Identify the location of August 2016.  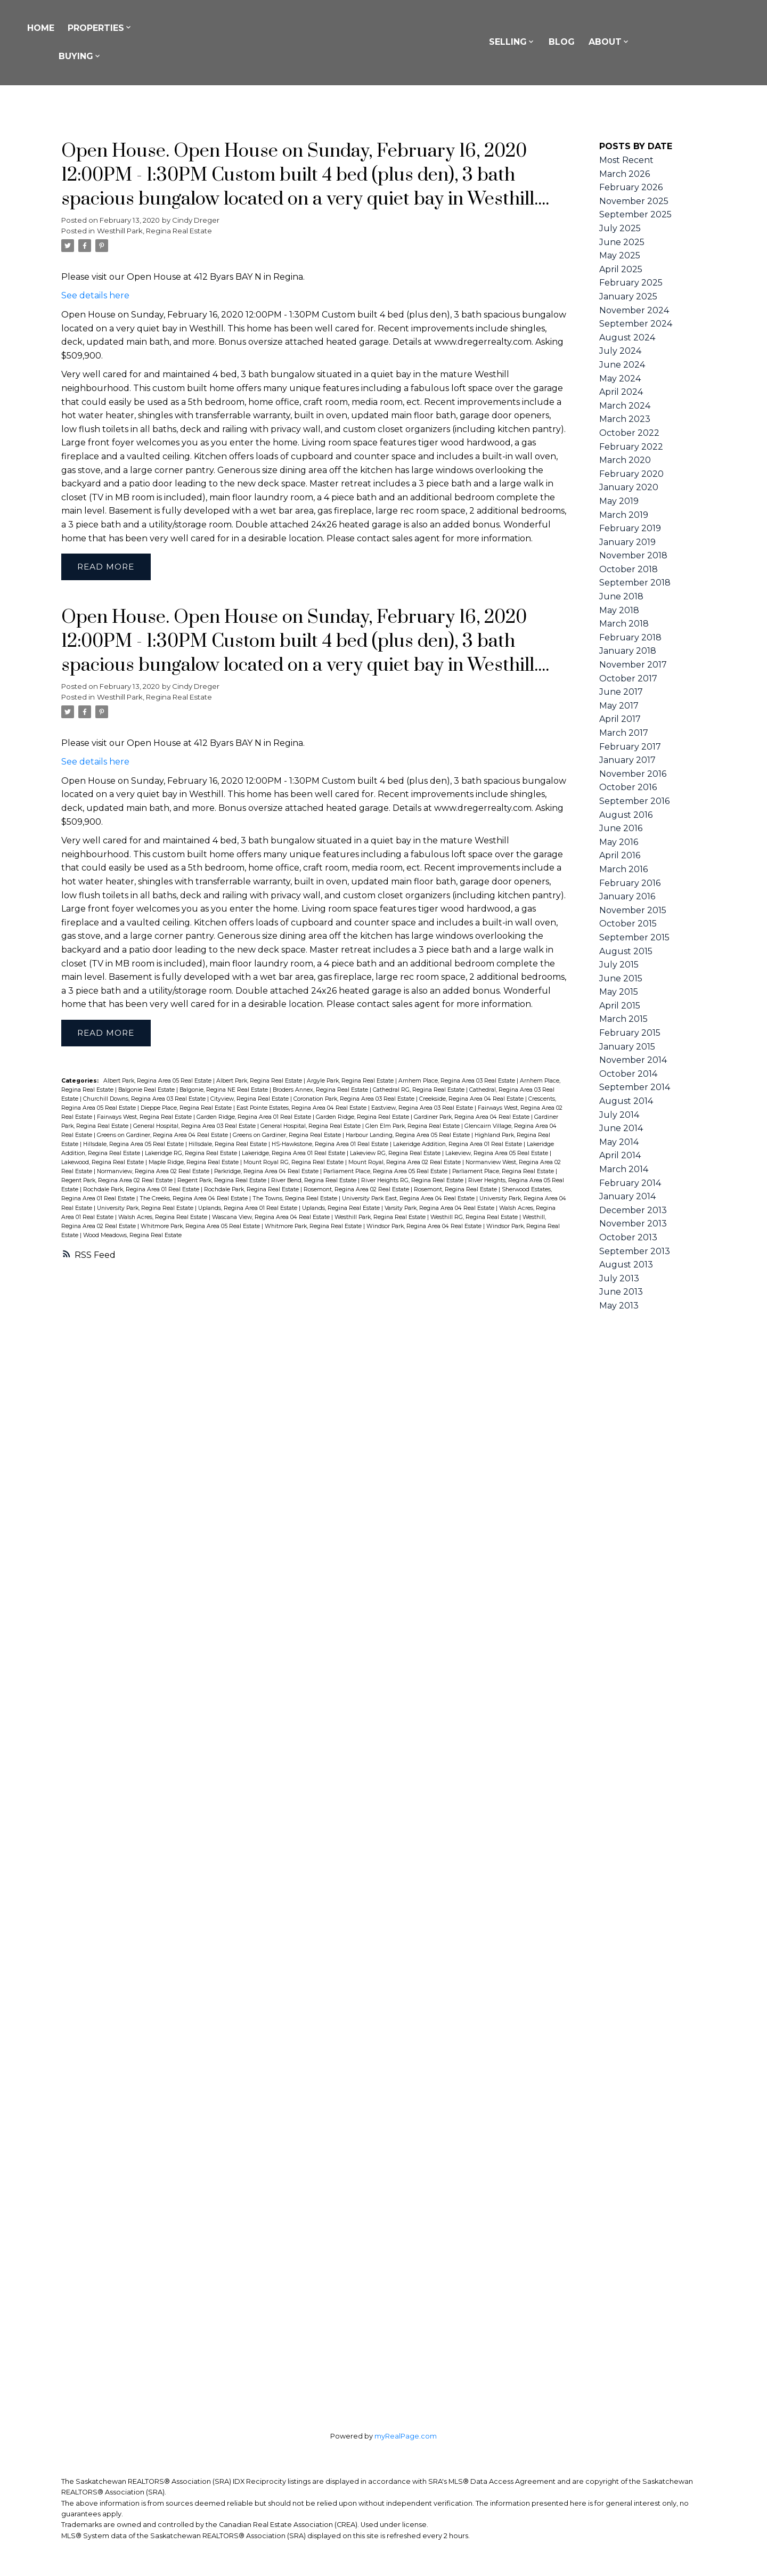
(625, 815).